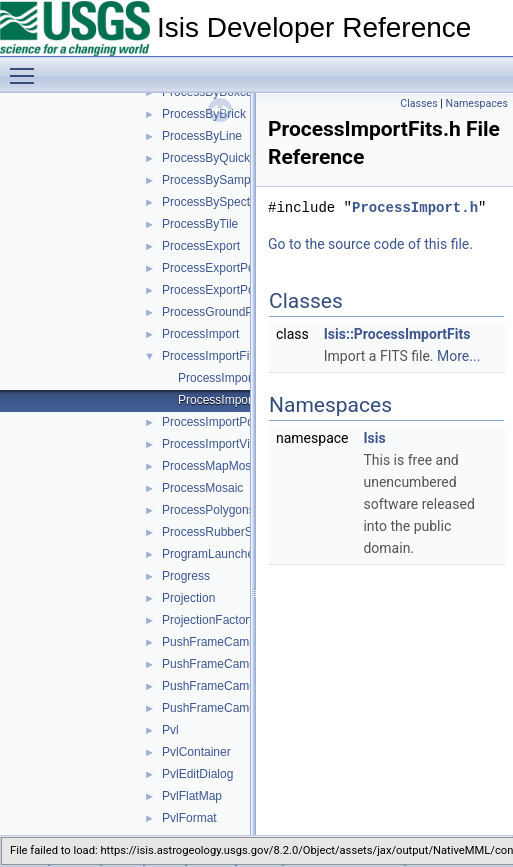 This screenshot has height=867, width=513. Describe the element at coordinates (210, 554) in the screenshot. I see `ProgramLauncher` at that location.